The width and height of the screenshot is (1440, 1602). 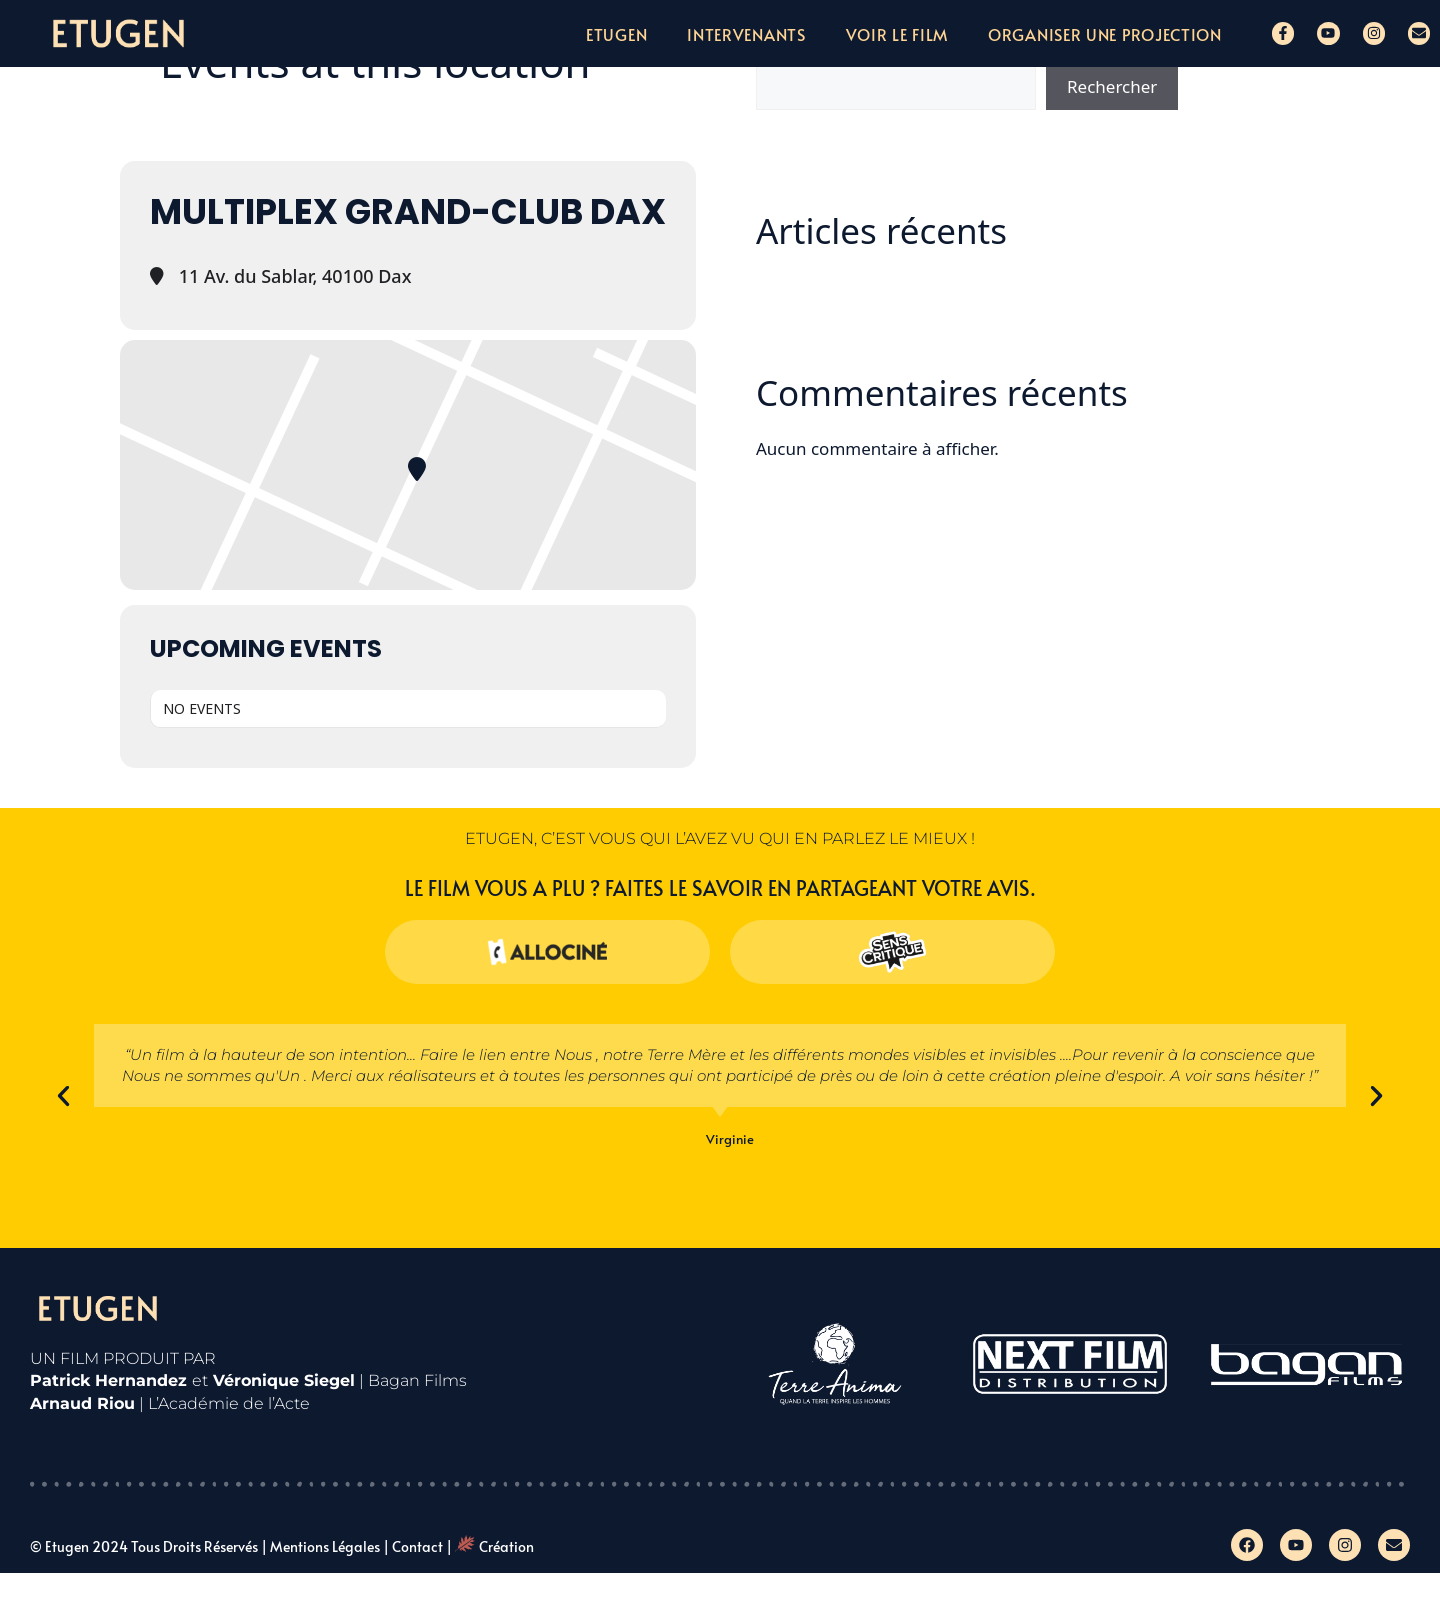 What do you see at coordinates (1105, 34) in the screenshot?
I see `Organiser une projection` at bounding box center [1105, 34].